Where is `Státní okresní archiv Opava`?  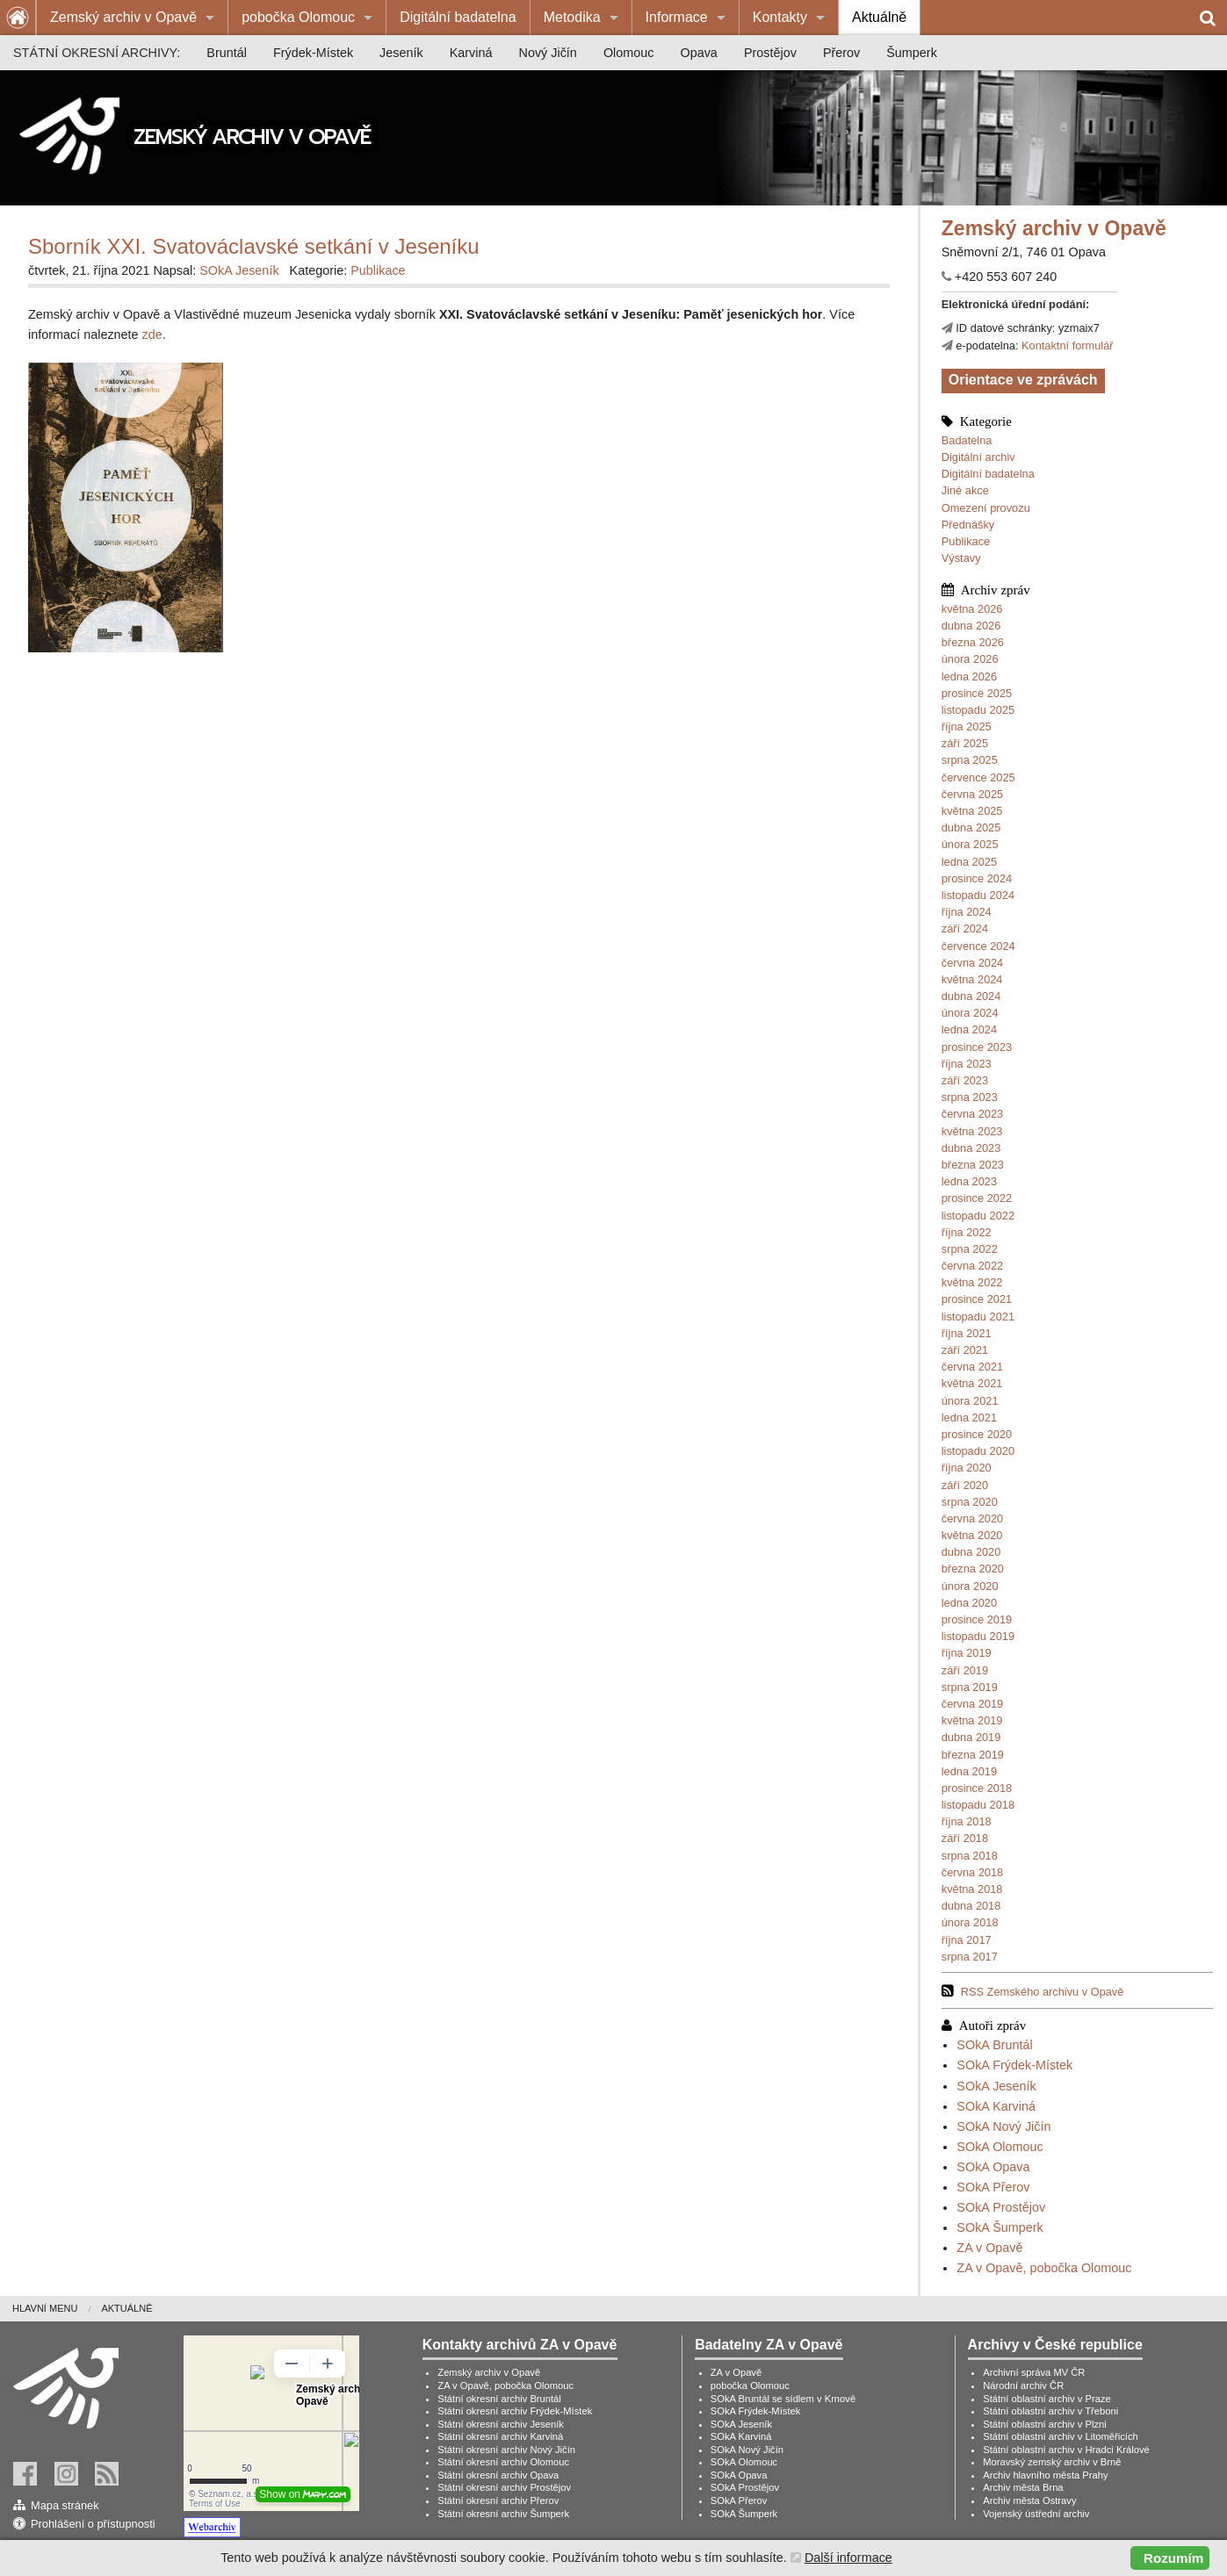
Státní okresní archiv Opava is located at coordinates (498, 2475).